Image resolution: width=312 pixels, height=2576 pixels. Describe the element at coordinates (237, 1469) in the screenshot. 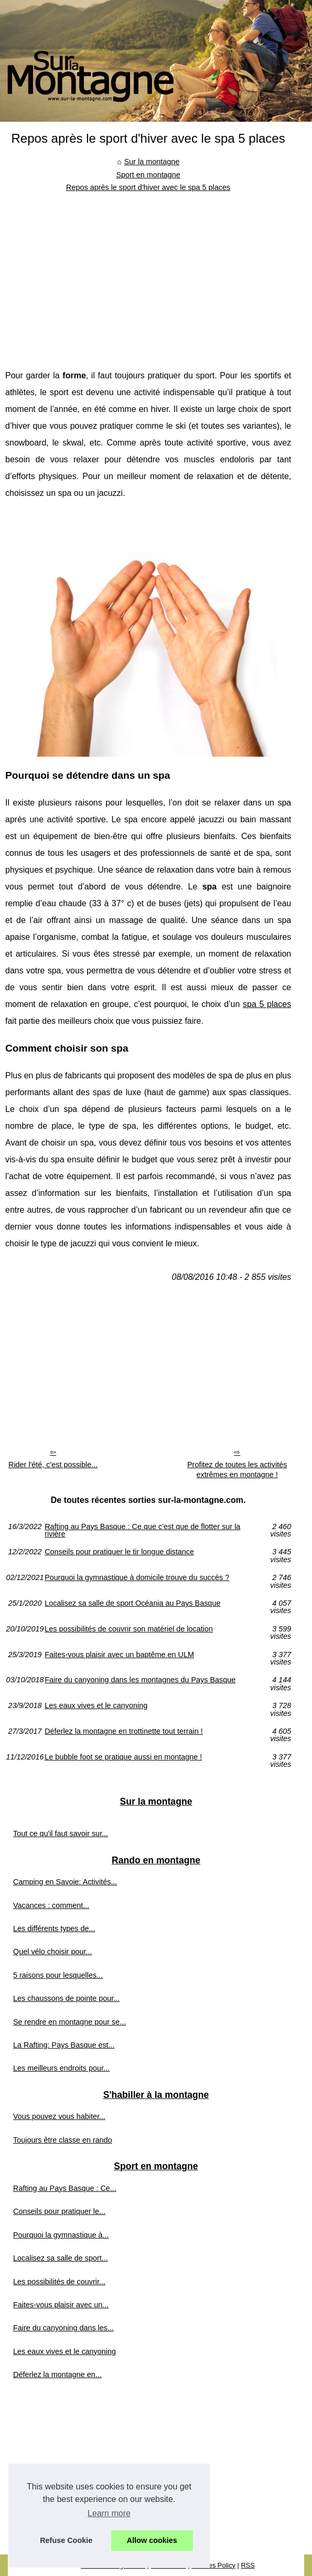

I see `Profitez de toutes les activités extrêmes en montagne !` at that location.